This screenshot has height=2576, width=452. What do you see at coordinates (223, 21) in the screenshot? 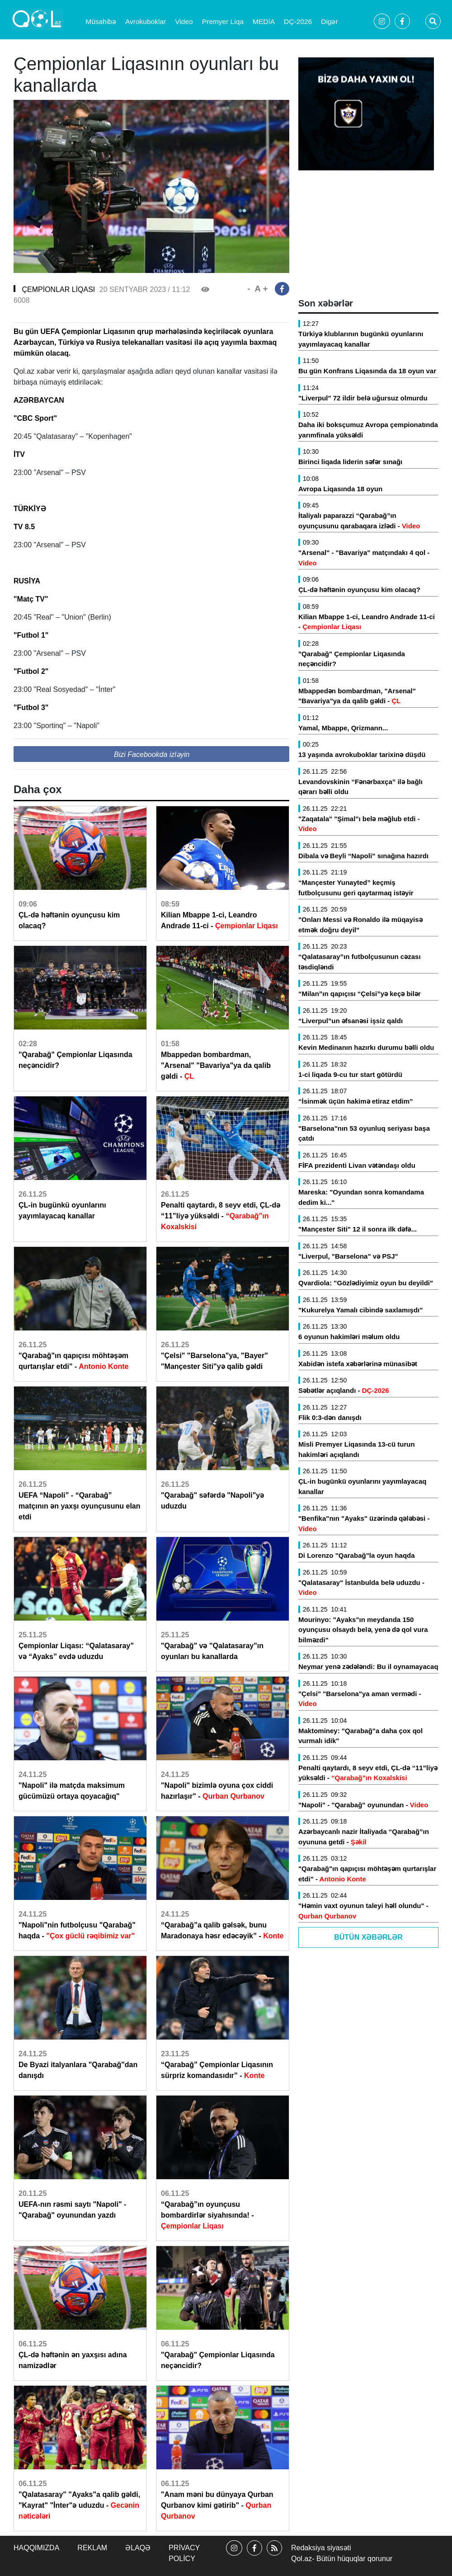
I see `Premyer Liqa` at bounding box center [223, 21].